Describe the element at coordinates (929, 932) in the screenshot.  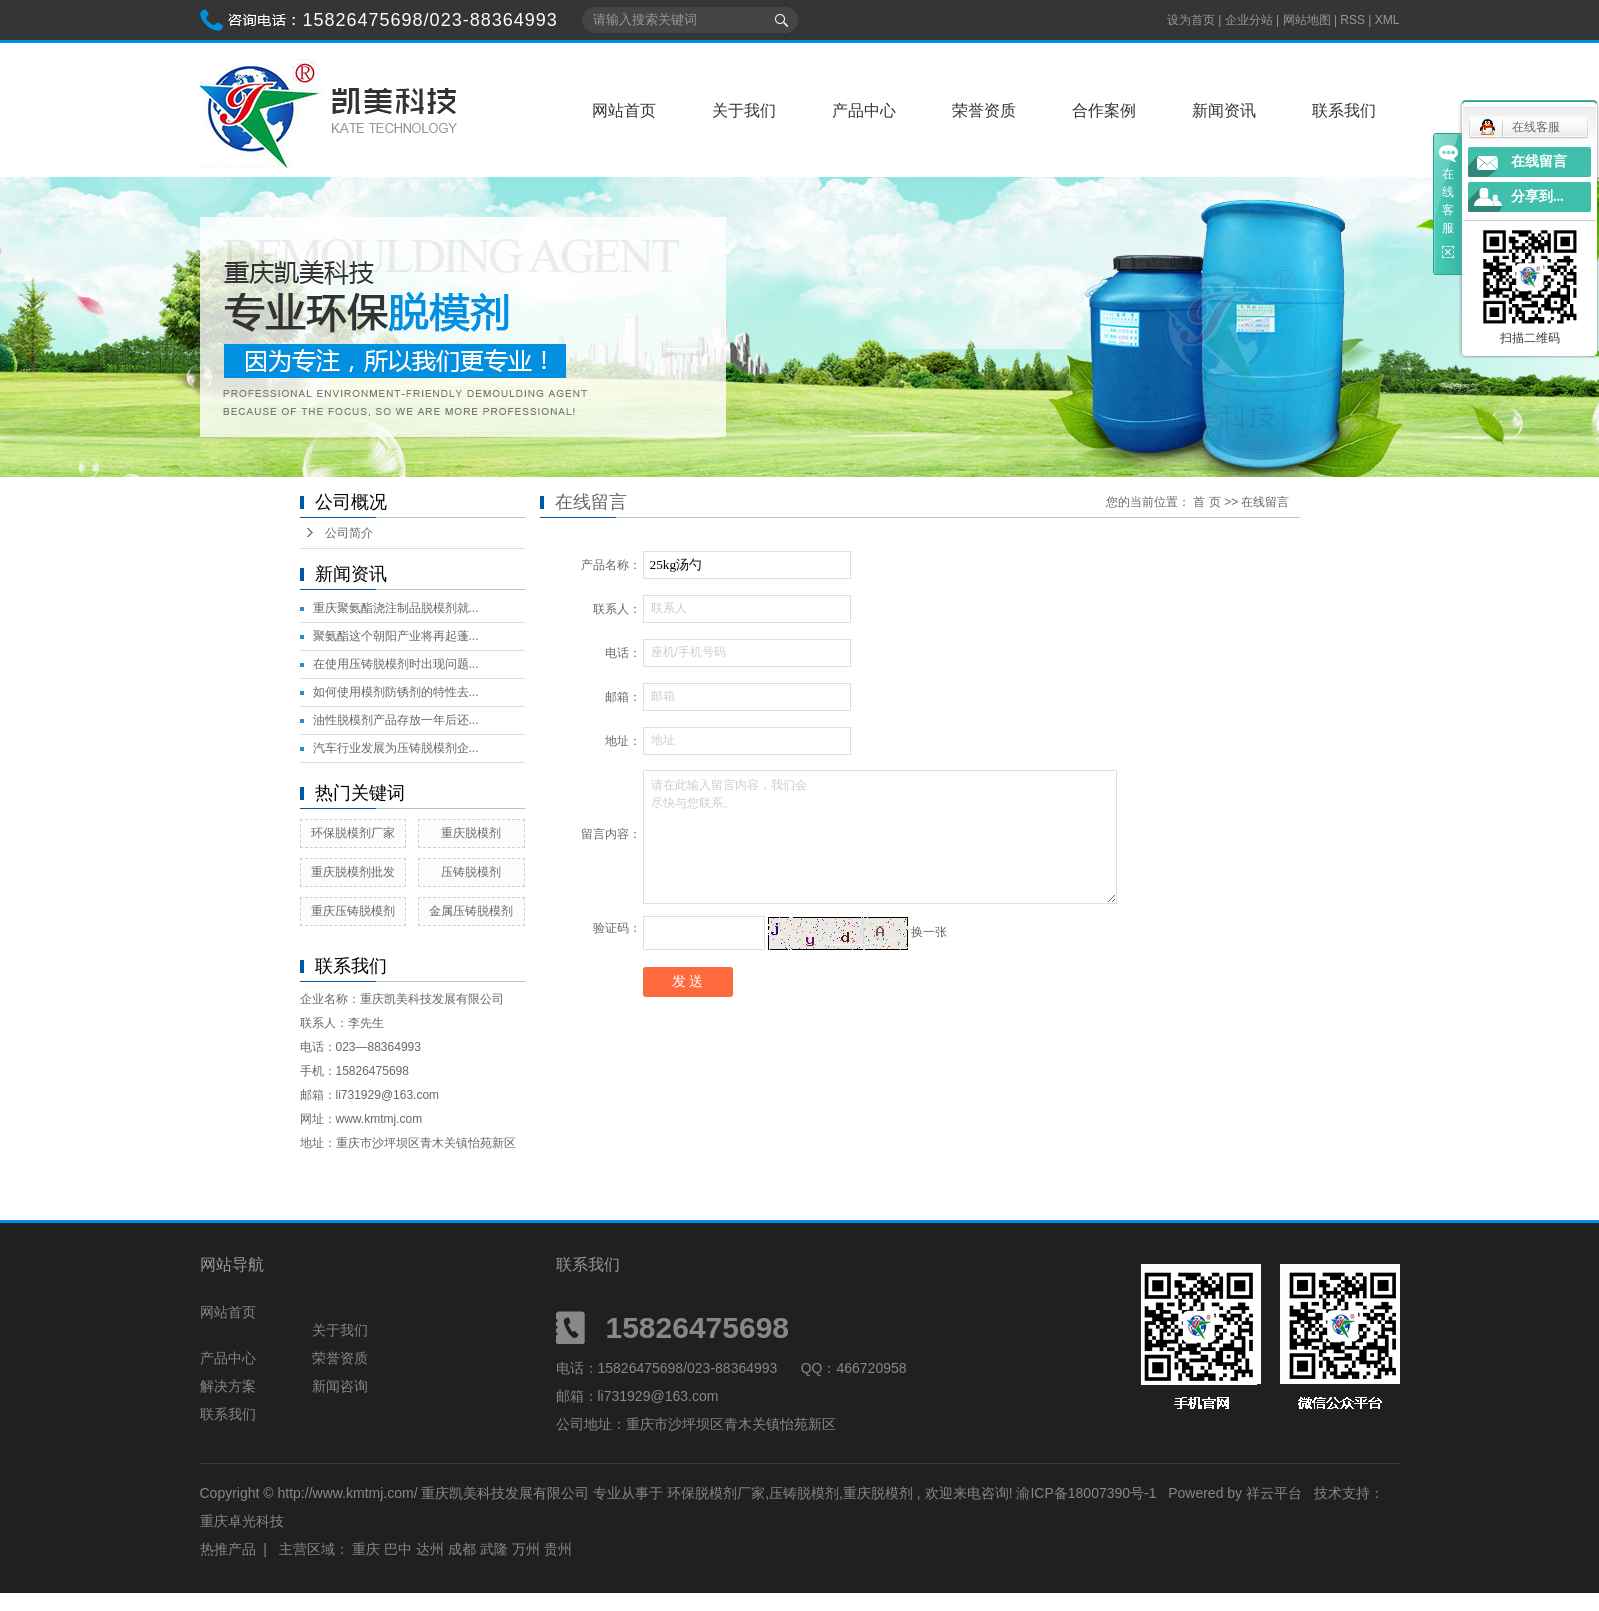
I see `换一张` at that location.